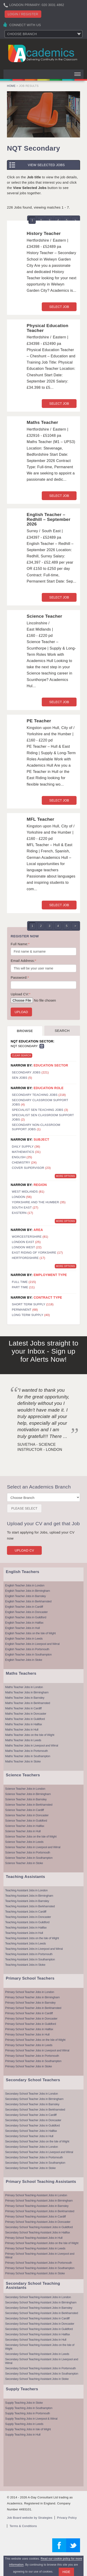 Image resolution: width=87 pixels, height=2576 pixels. I want to click on Secondary Teaching Jobs, so click(39, 1095).